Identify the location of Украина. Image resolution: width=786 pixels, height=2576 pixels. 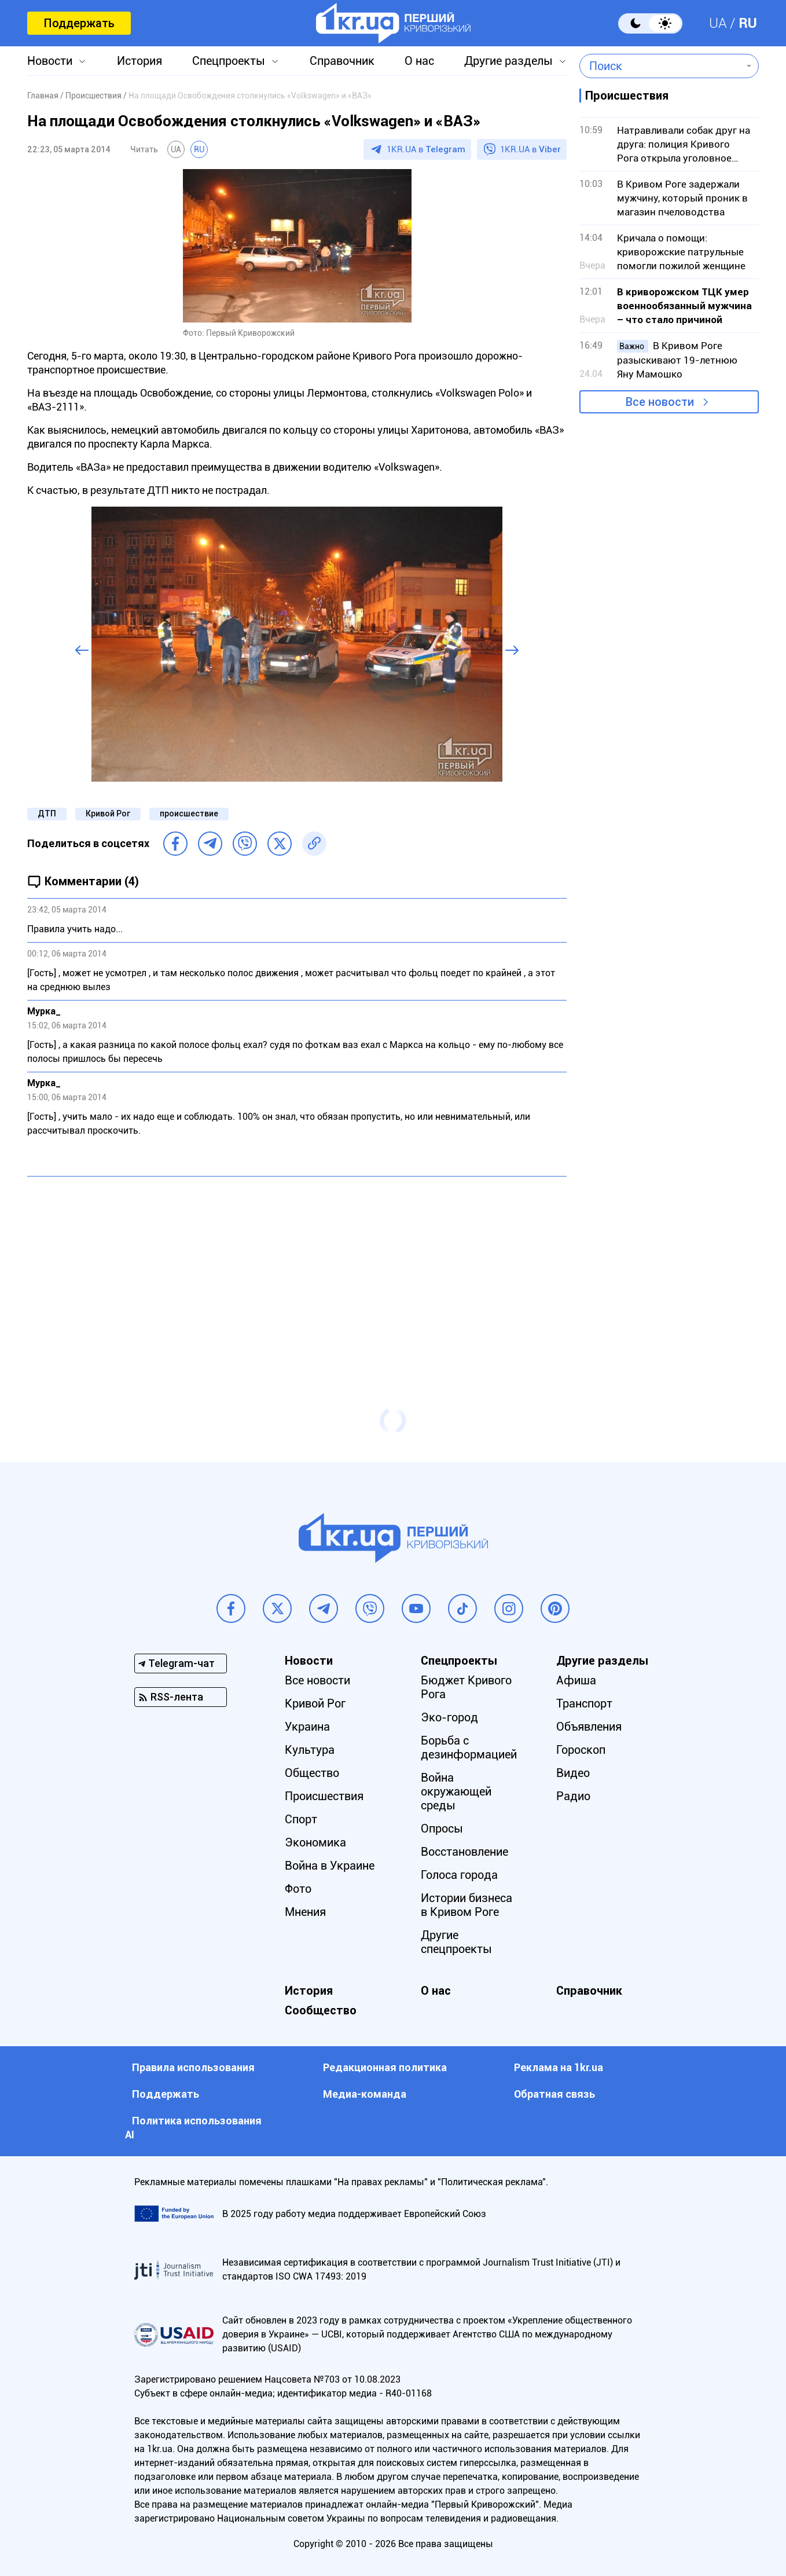
(307, 1727).